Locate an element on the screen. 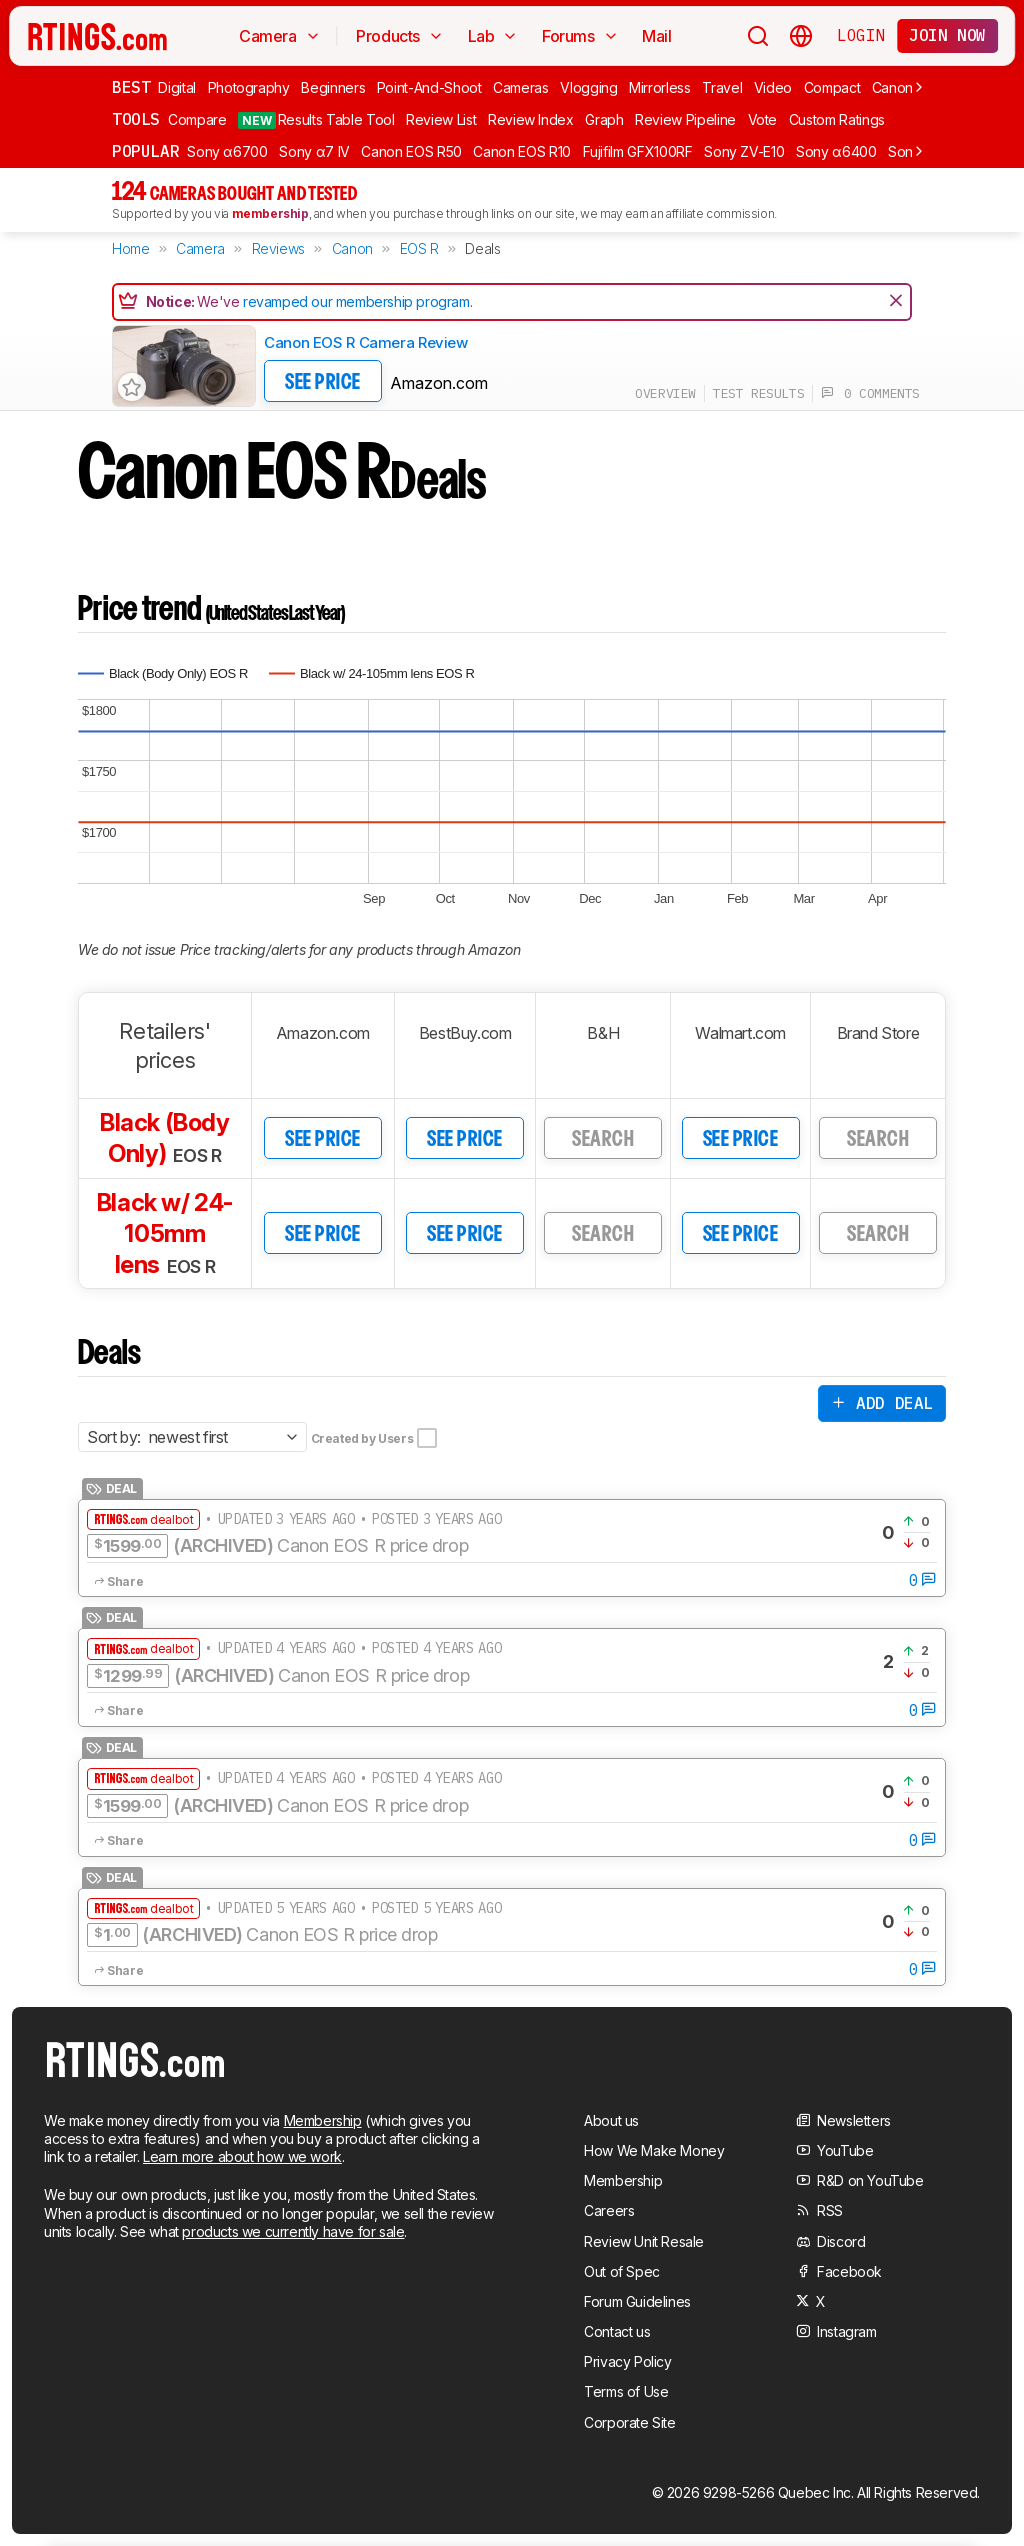 The width and height of the screenshot is (1024, 2546). Careers is located at coordinates (609, 2210).